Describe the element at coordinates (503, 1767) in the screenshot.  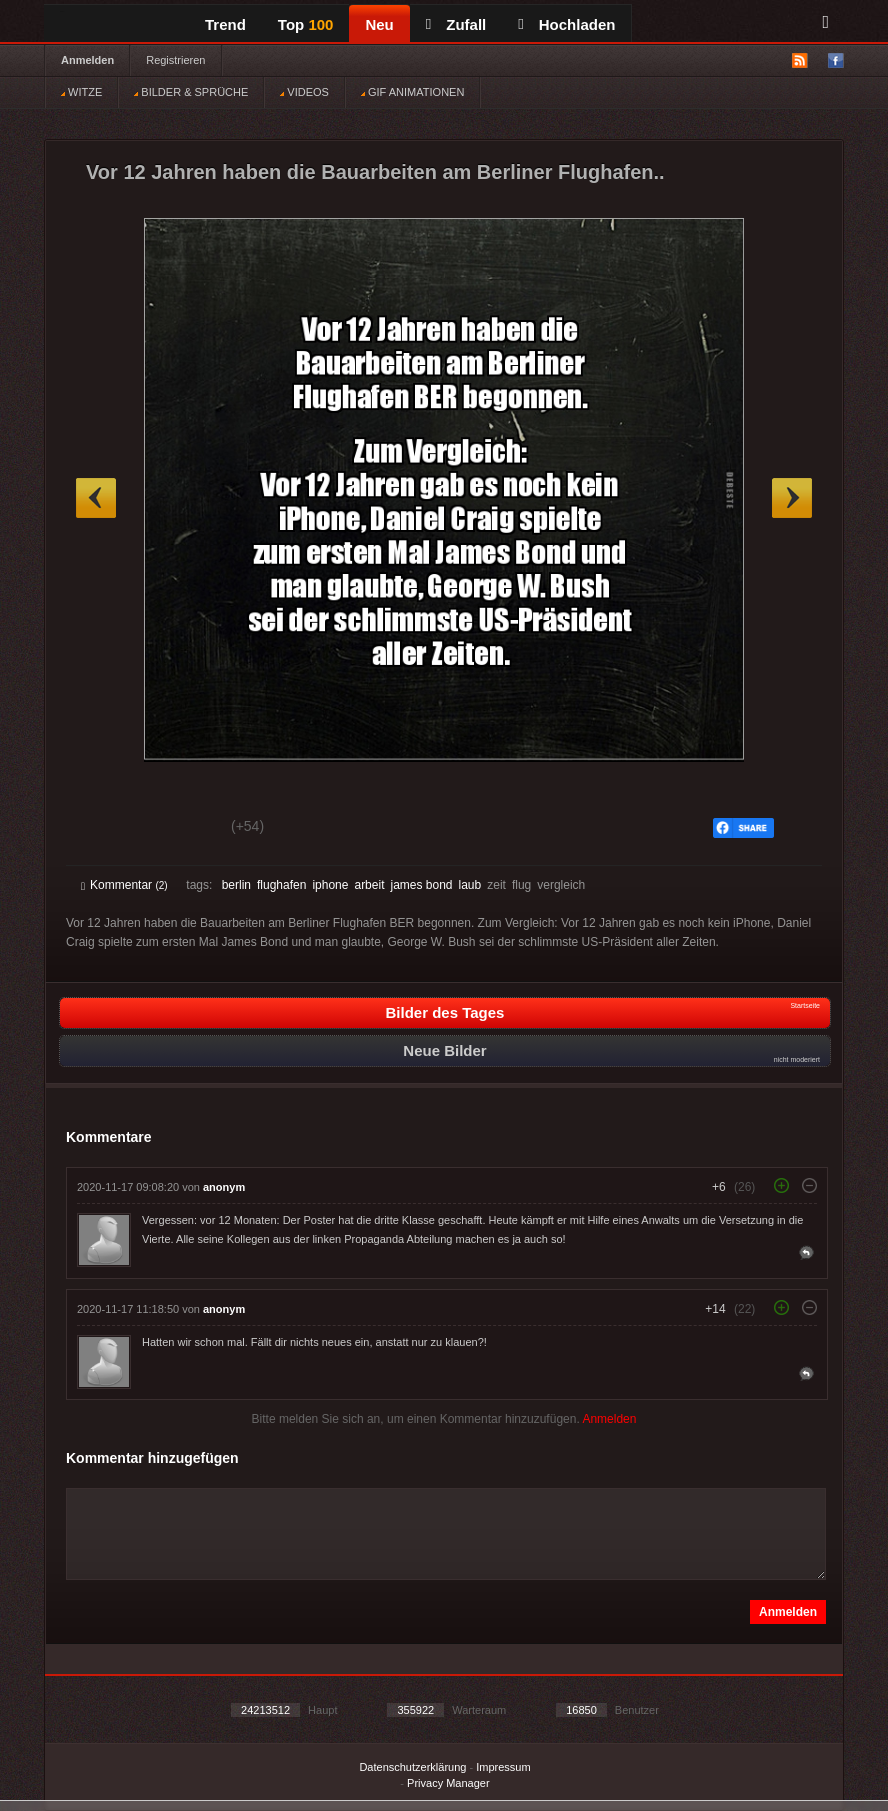
I see `Impressum` at that location.